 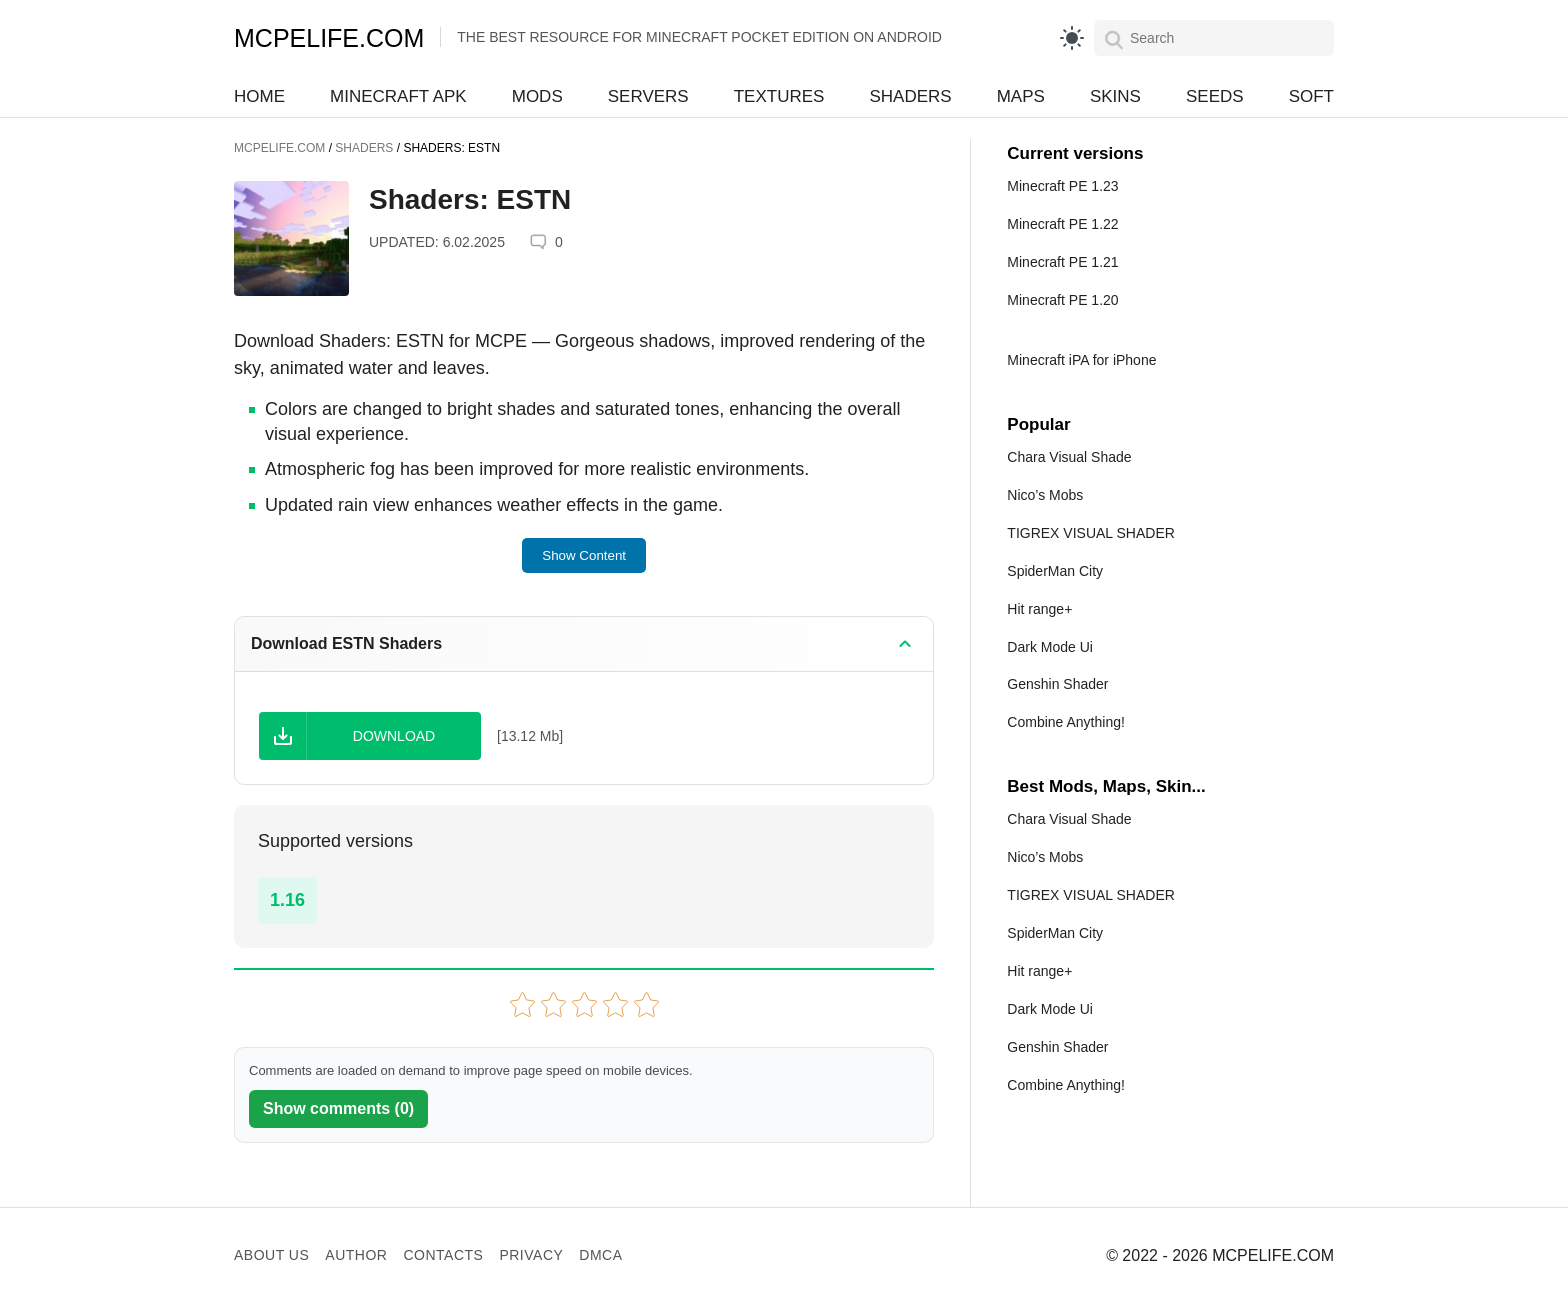 What do you see at coordinates (1091, 533) in the screenshot?
I see `TIGREX VISUAL SHADER` at bounding box center [1091, 533].